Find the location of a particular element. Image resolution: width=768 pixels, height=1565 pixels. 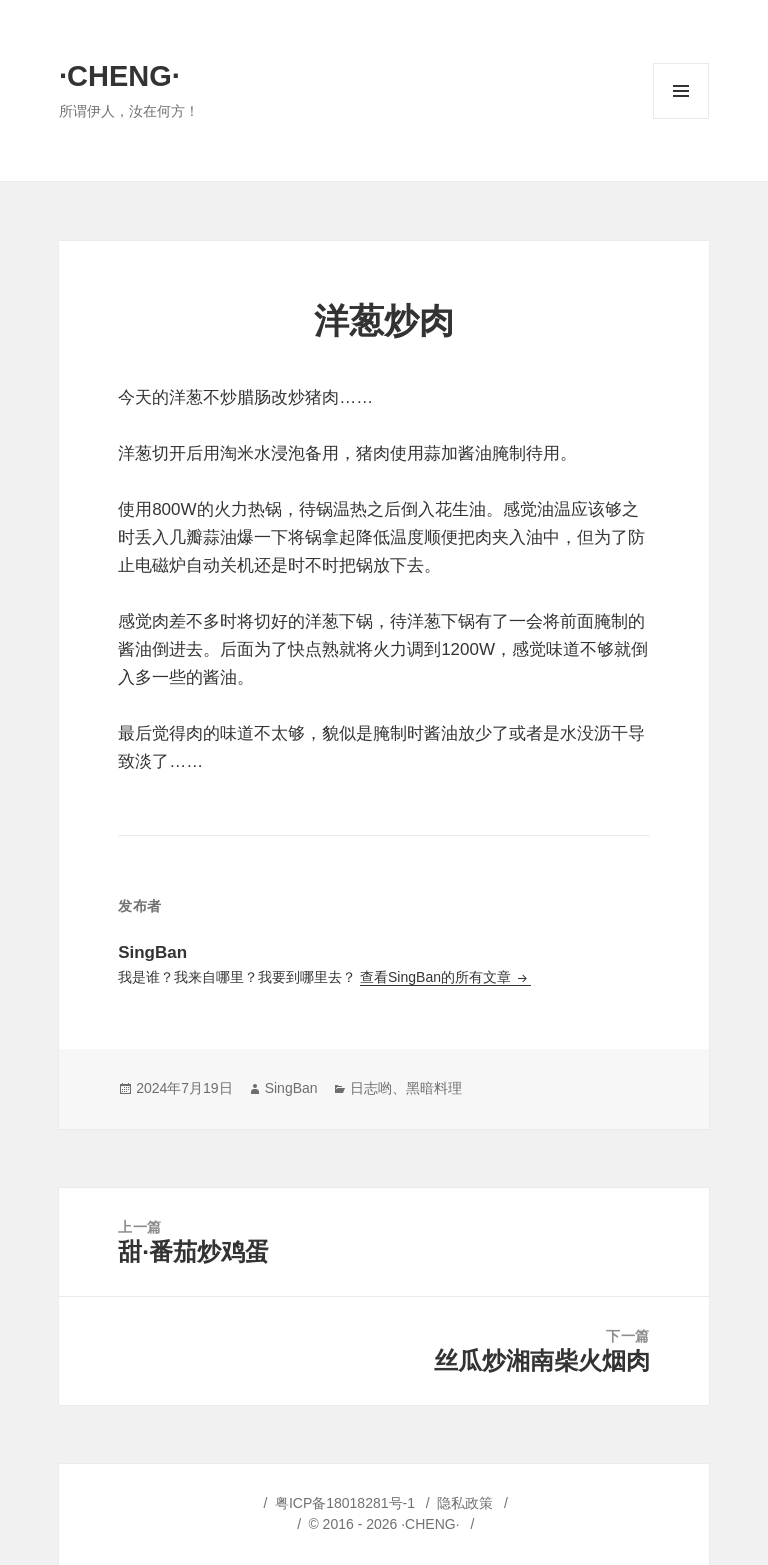

查看SingBan的所有文章 is located at coordinates (437, 977).